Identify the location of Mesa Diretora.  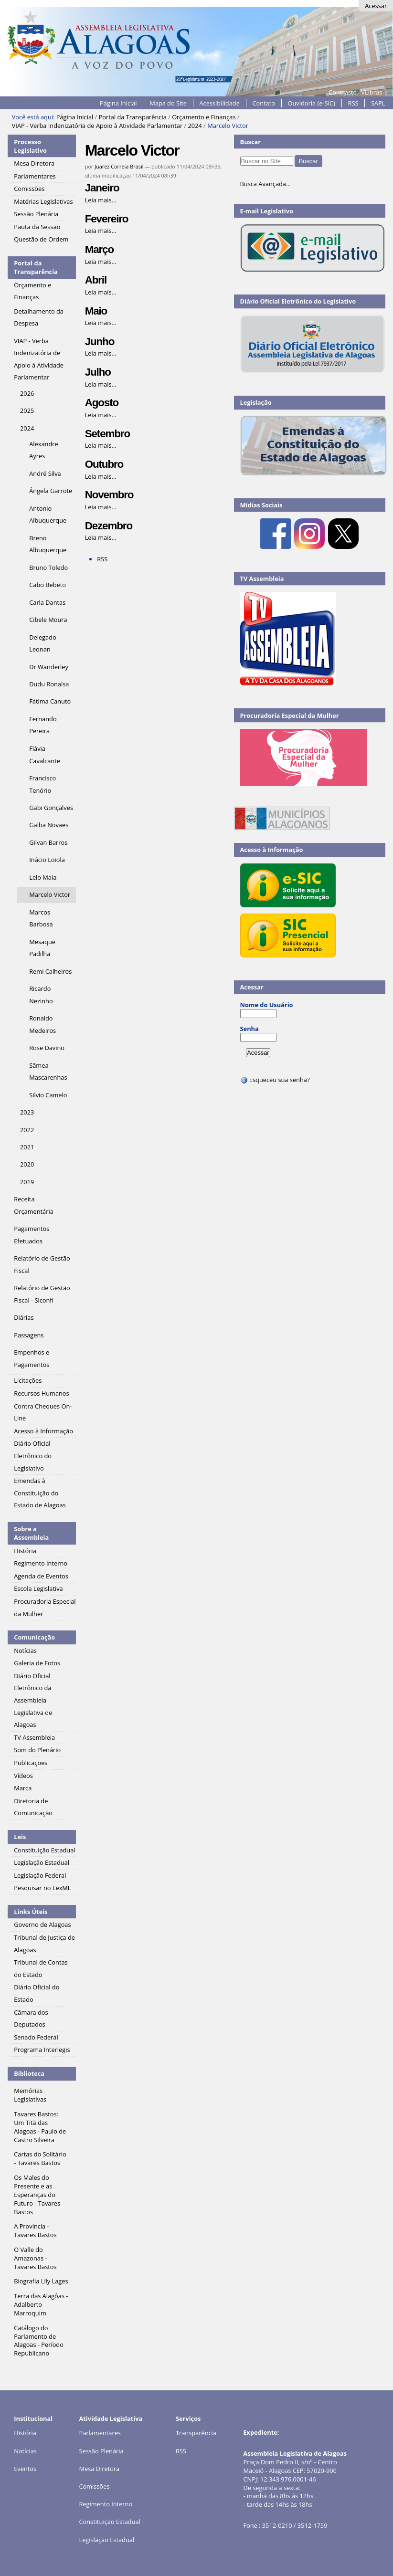
(99, 2468).